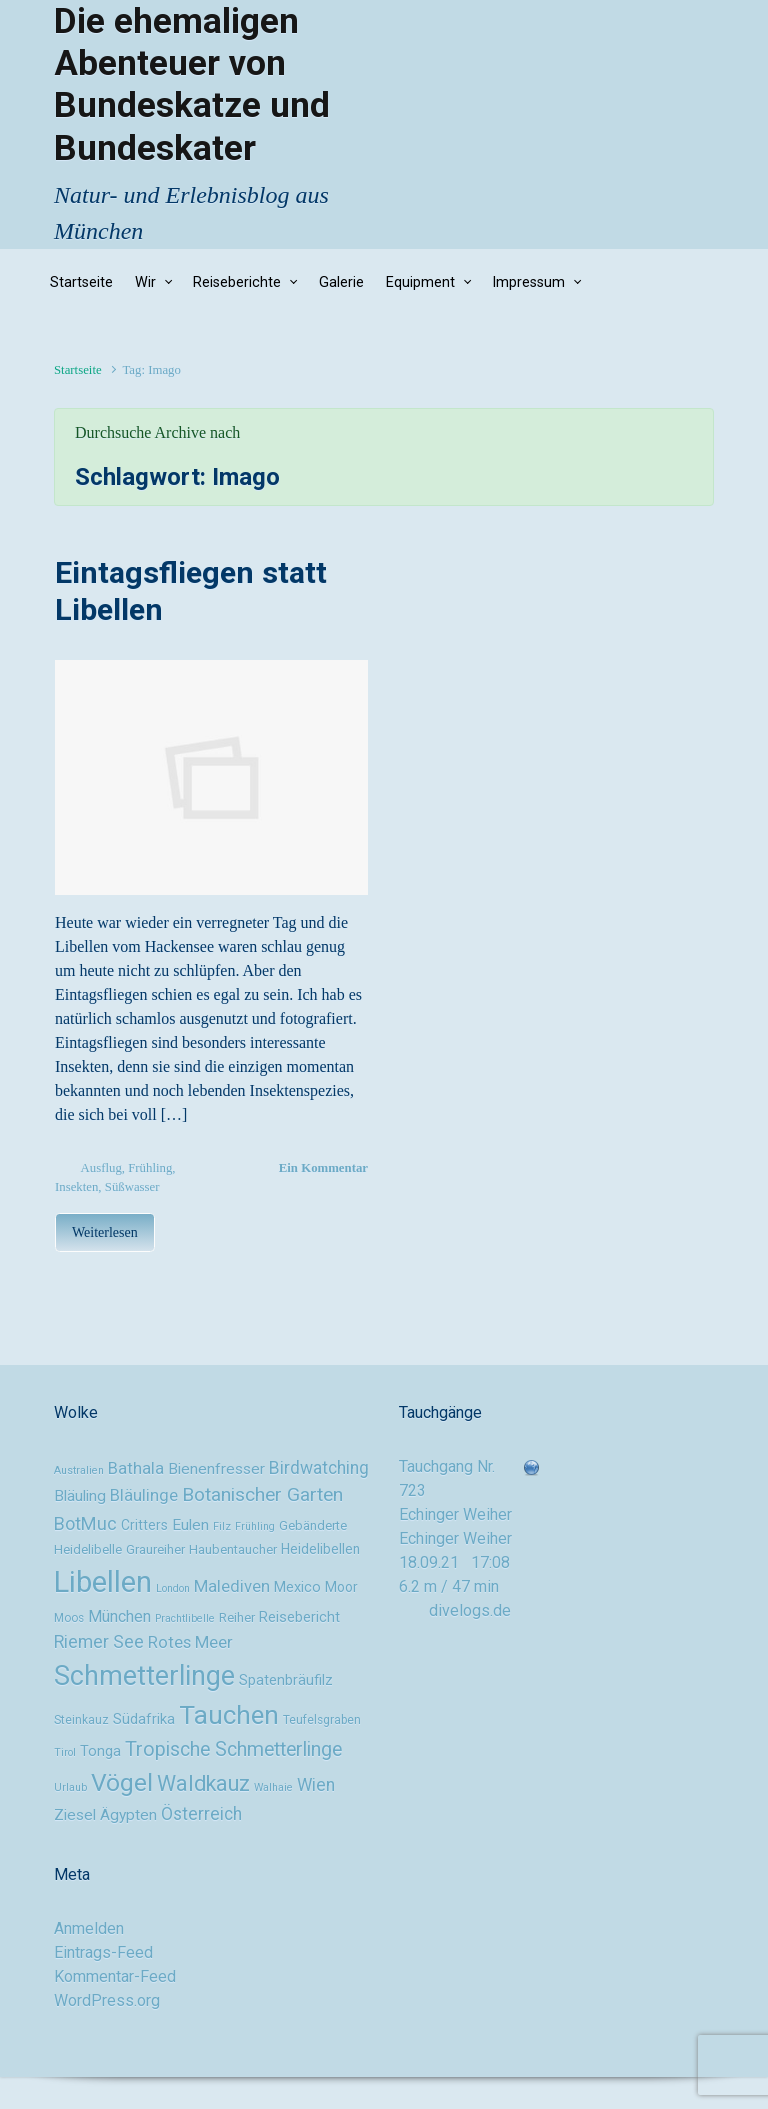 The image size is (768, 2109). What do you see at coordinates (273, 1787) in the screenshot?
I see `Walhaie [Walhaie (8 Einträge)]` at bounding box center [273, 1787].